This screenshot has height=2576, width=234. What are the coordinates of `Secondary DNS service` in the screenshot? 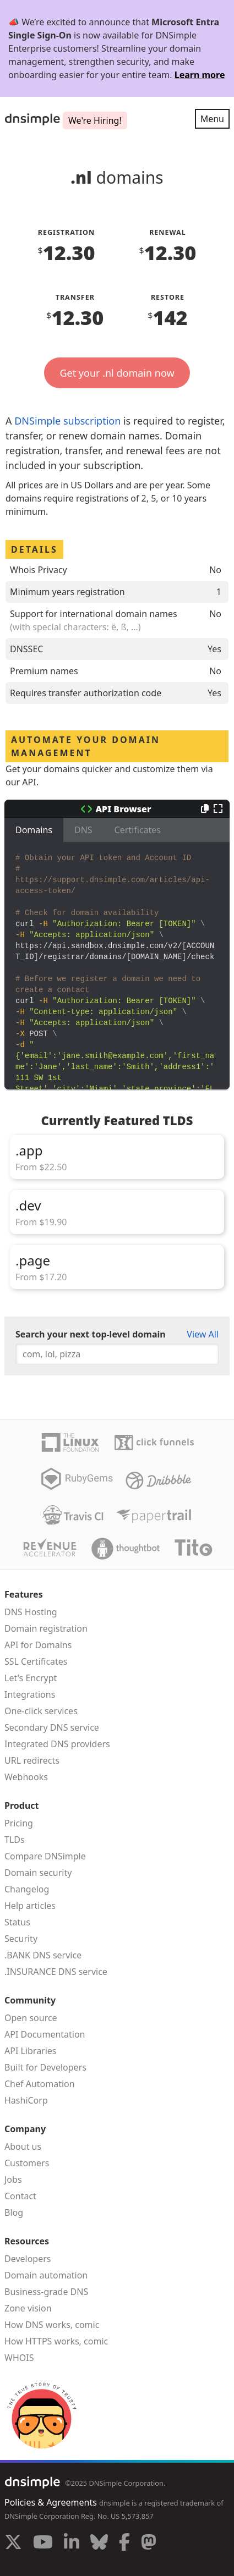 It's located at (51, 1727).